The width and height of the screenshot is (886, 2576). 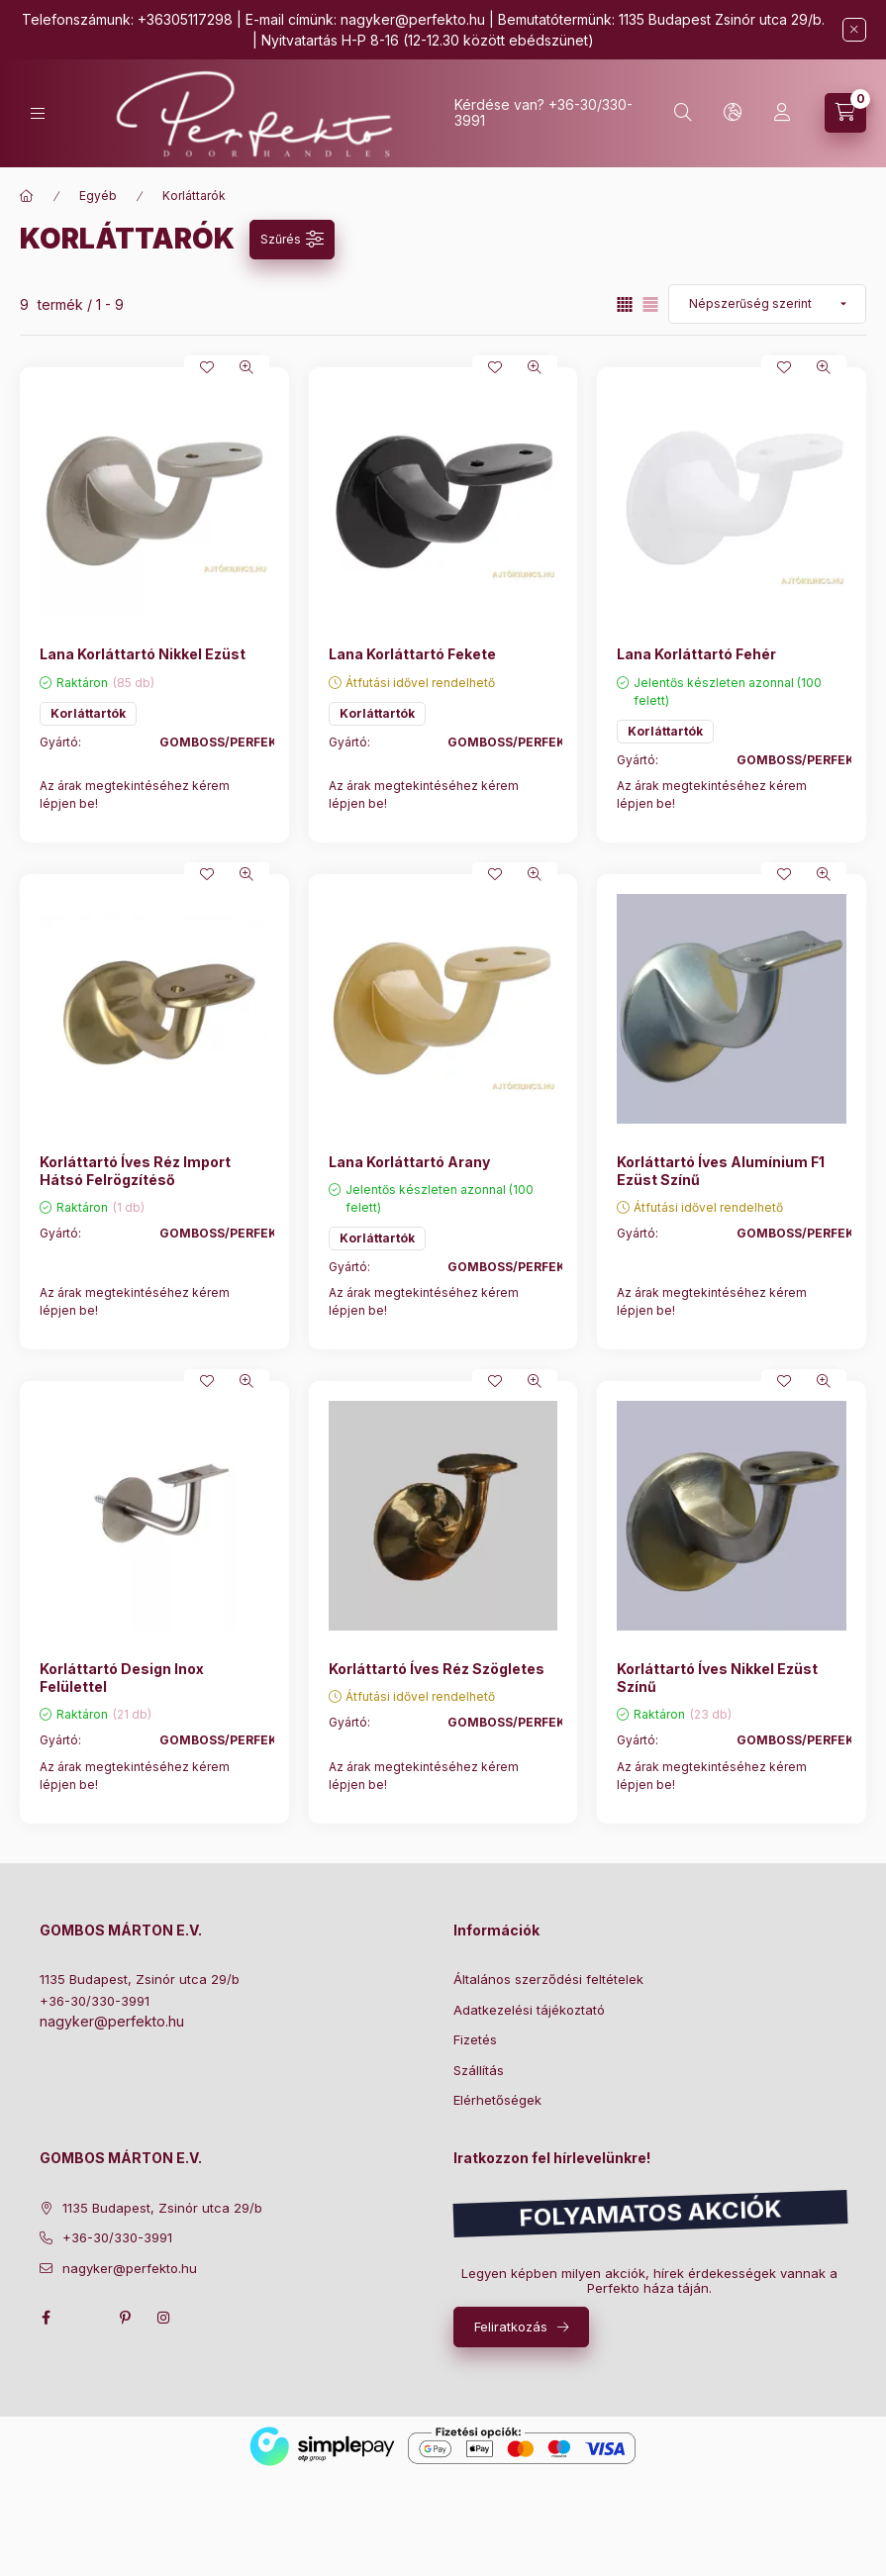 What do you see at coordinates (732, 113) in the screenshot?
I see `[lang and money button]` at bounding box center [732, 113].